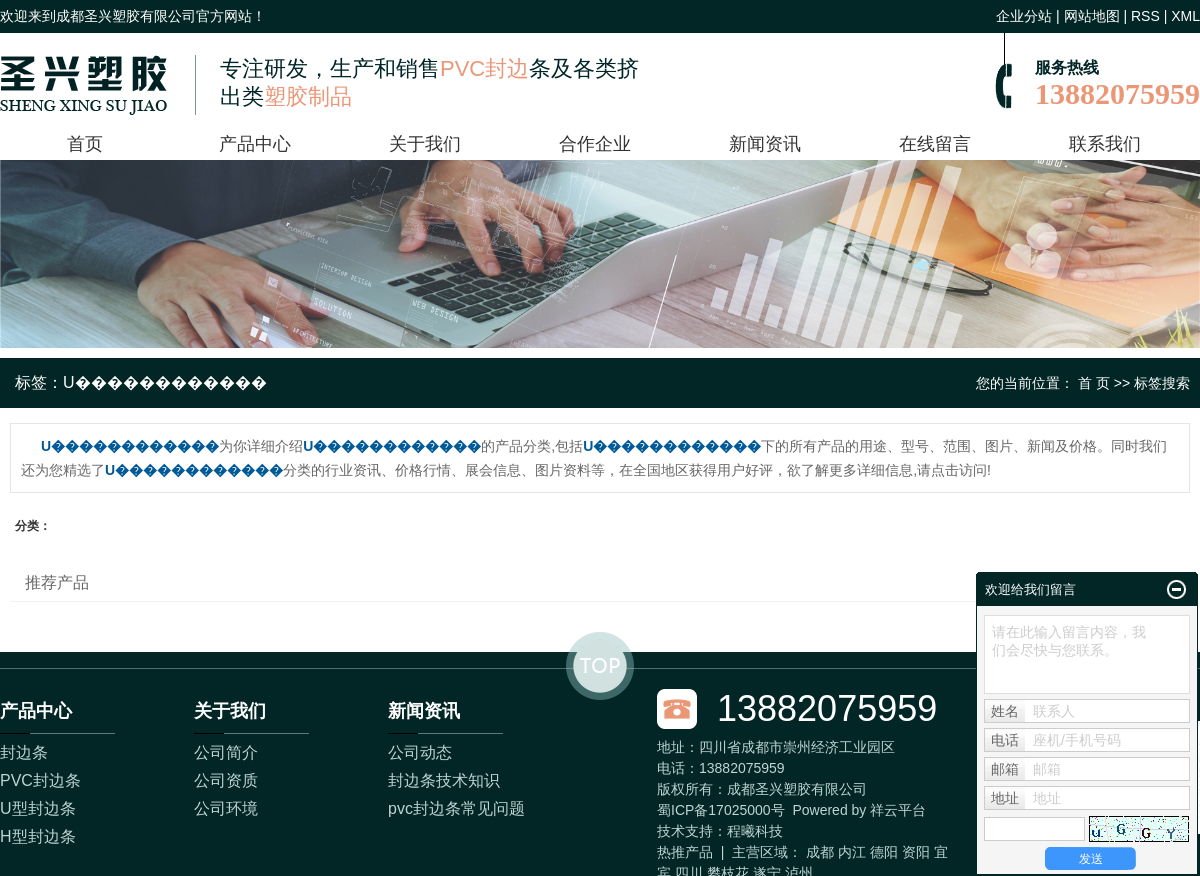 Image resolution: width=1200 pixels, height=876 pixels. What do you see at coordinates (1105, 144) in the screenshot?
I see `联系我们` at bounding box center [1105, 144].